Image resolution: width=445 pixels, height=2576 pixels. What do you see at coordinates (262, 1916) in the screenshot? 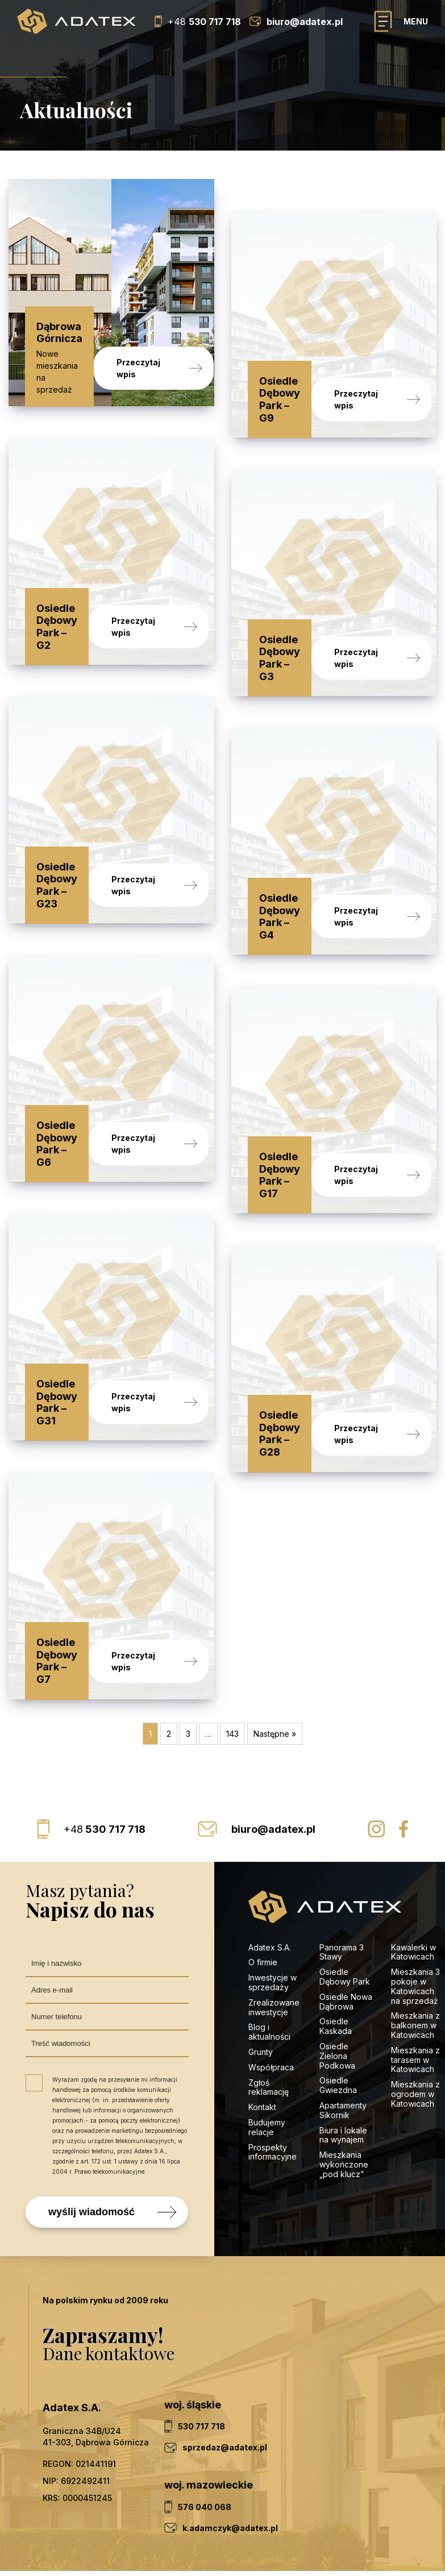
I see `O firmie` at bounding box center [262, 1916].